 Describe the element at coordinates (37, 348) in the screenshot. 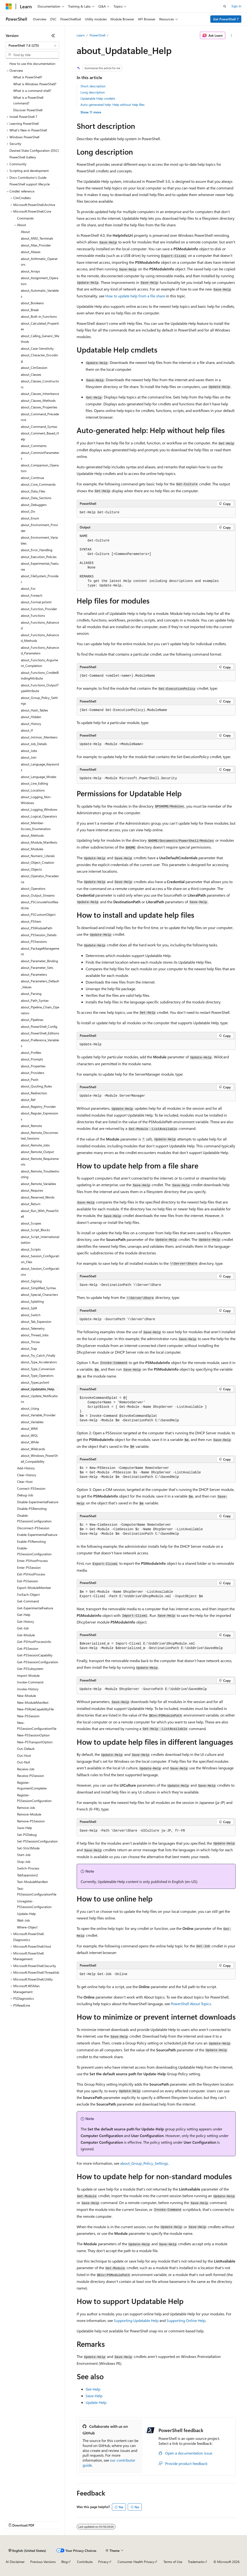

I see `about_Case-Sensitivity [treeitem]` at that location.